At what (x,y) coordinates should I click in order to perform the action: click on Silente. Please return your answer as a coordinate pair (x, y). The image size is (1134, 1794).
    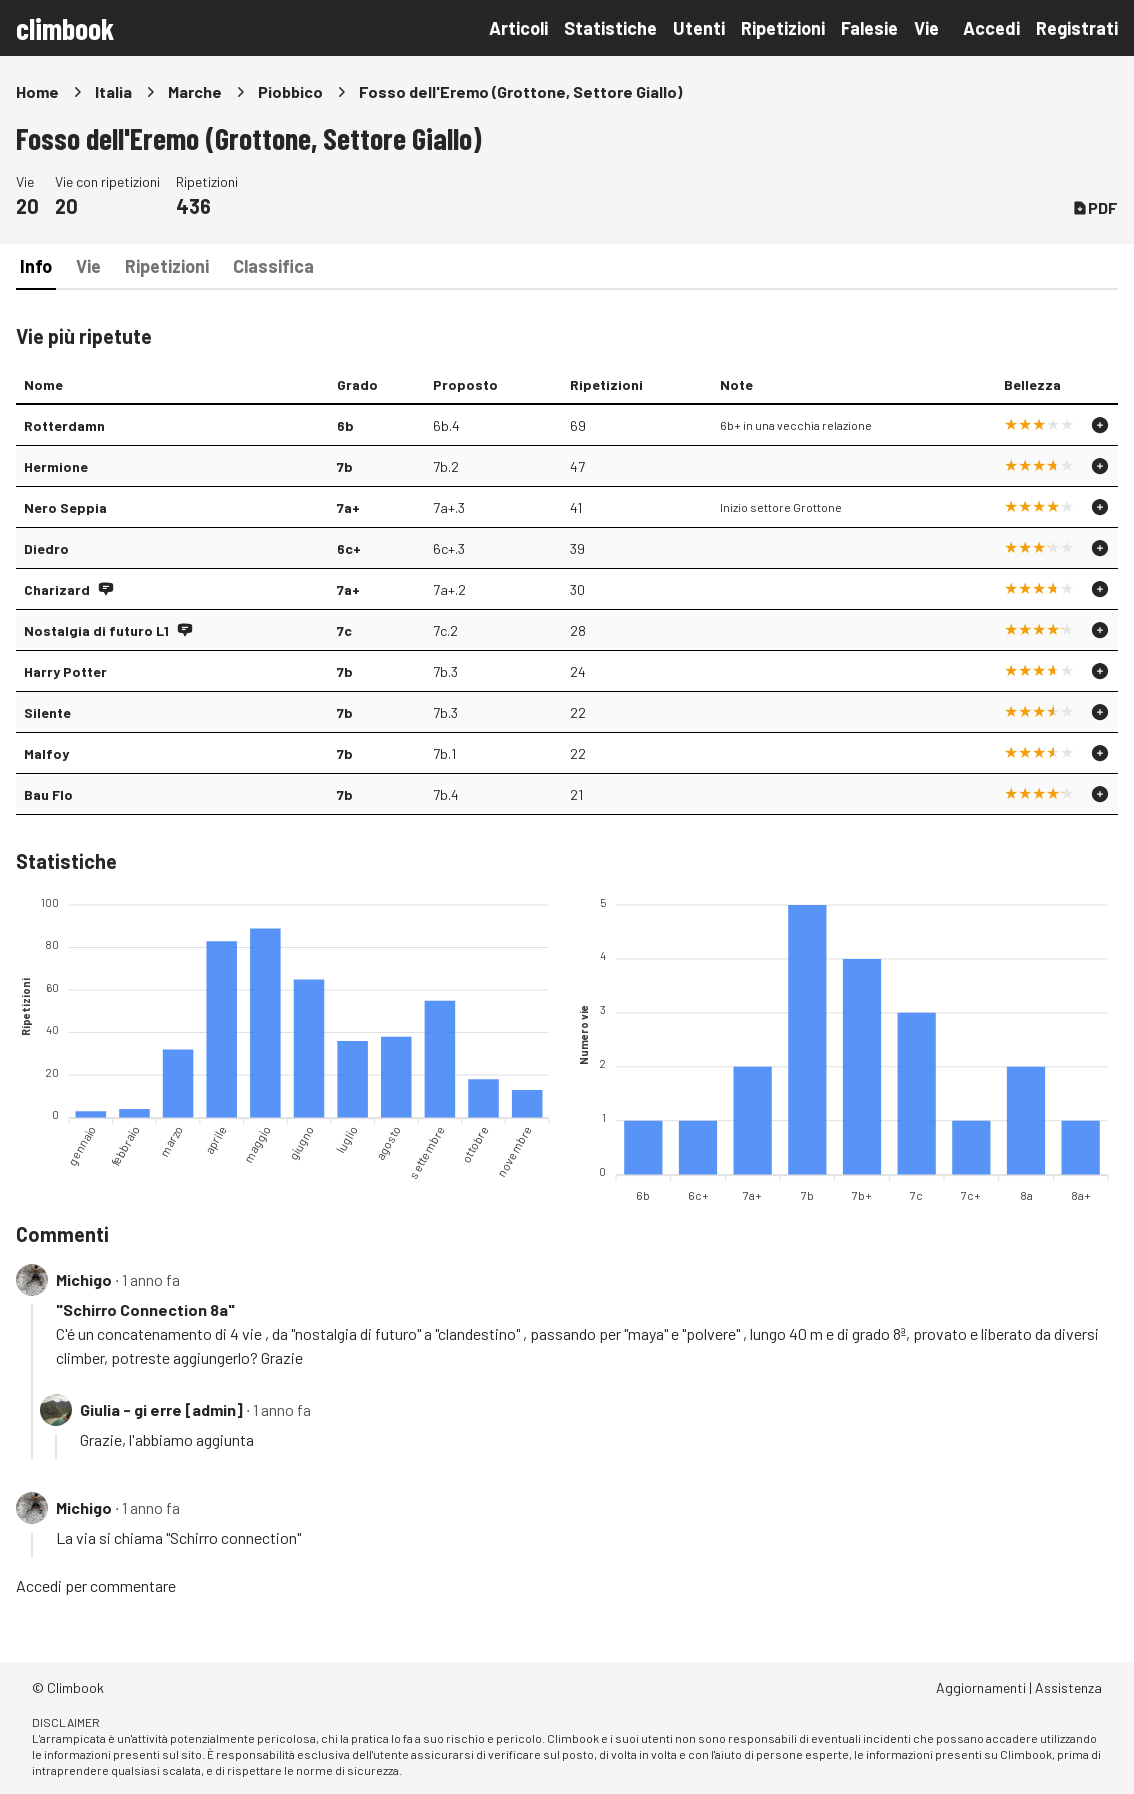
    Looking at the image, I should click on (47, 712).